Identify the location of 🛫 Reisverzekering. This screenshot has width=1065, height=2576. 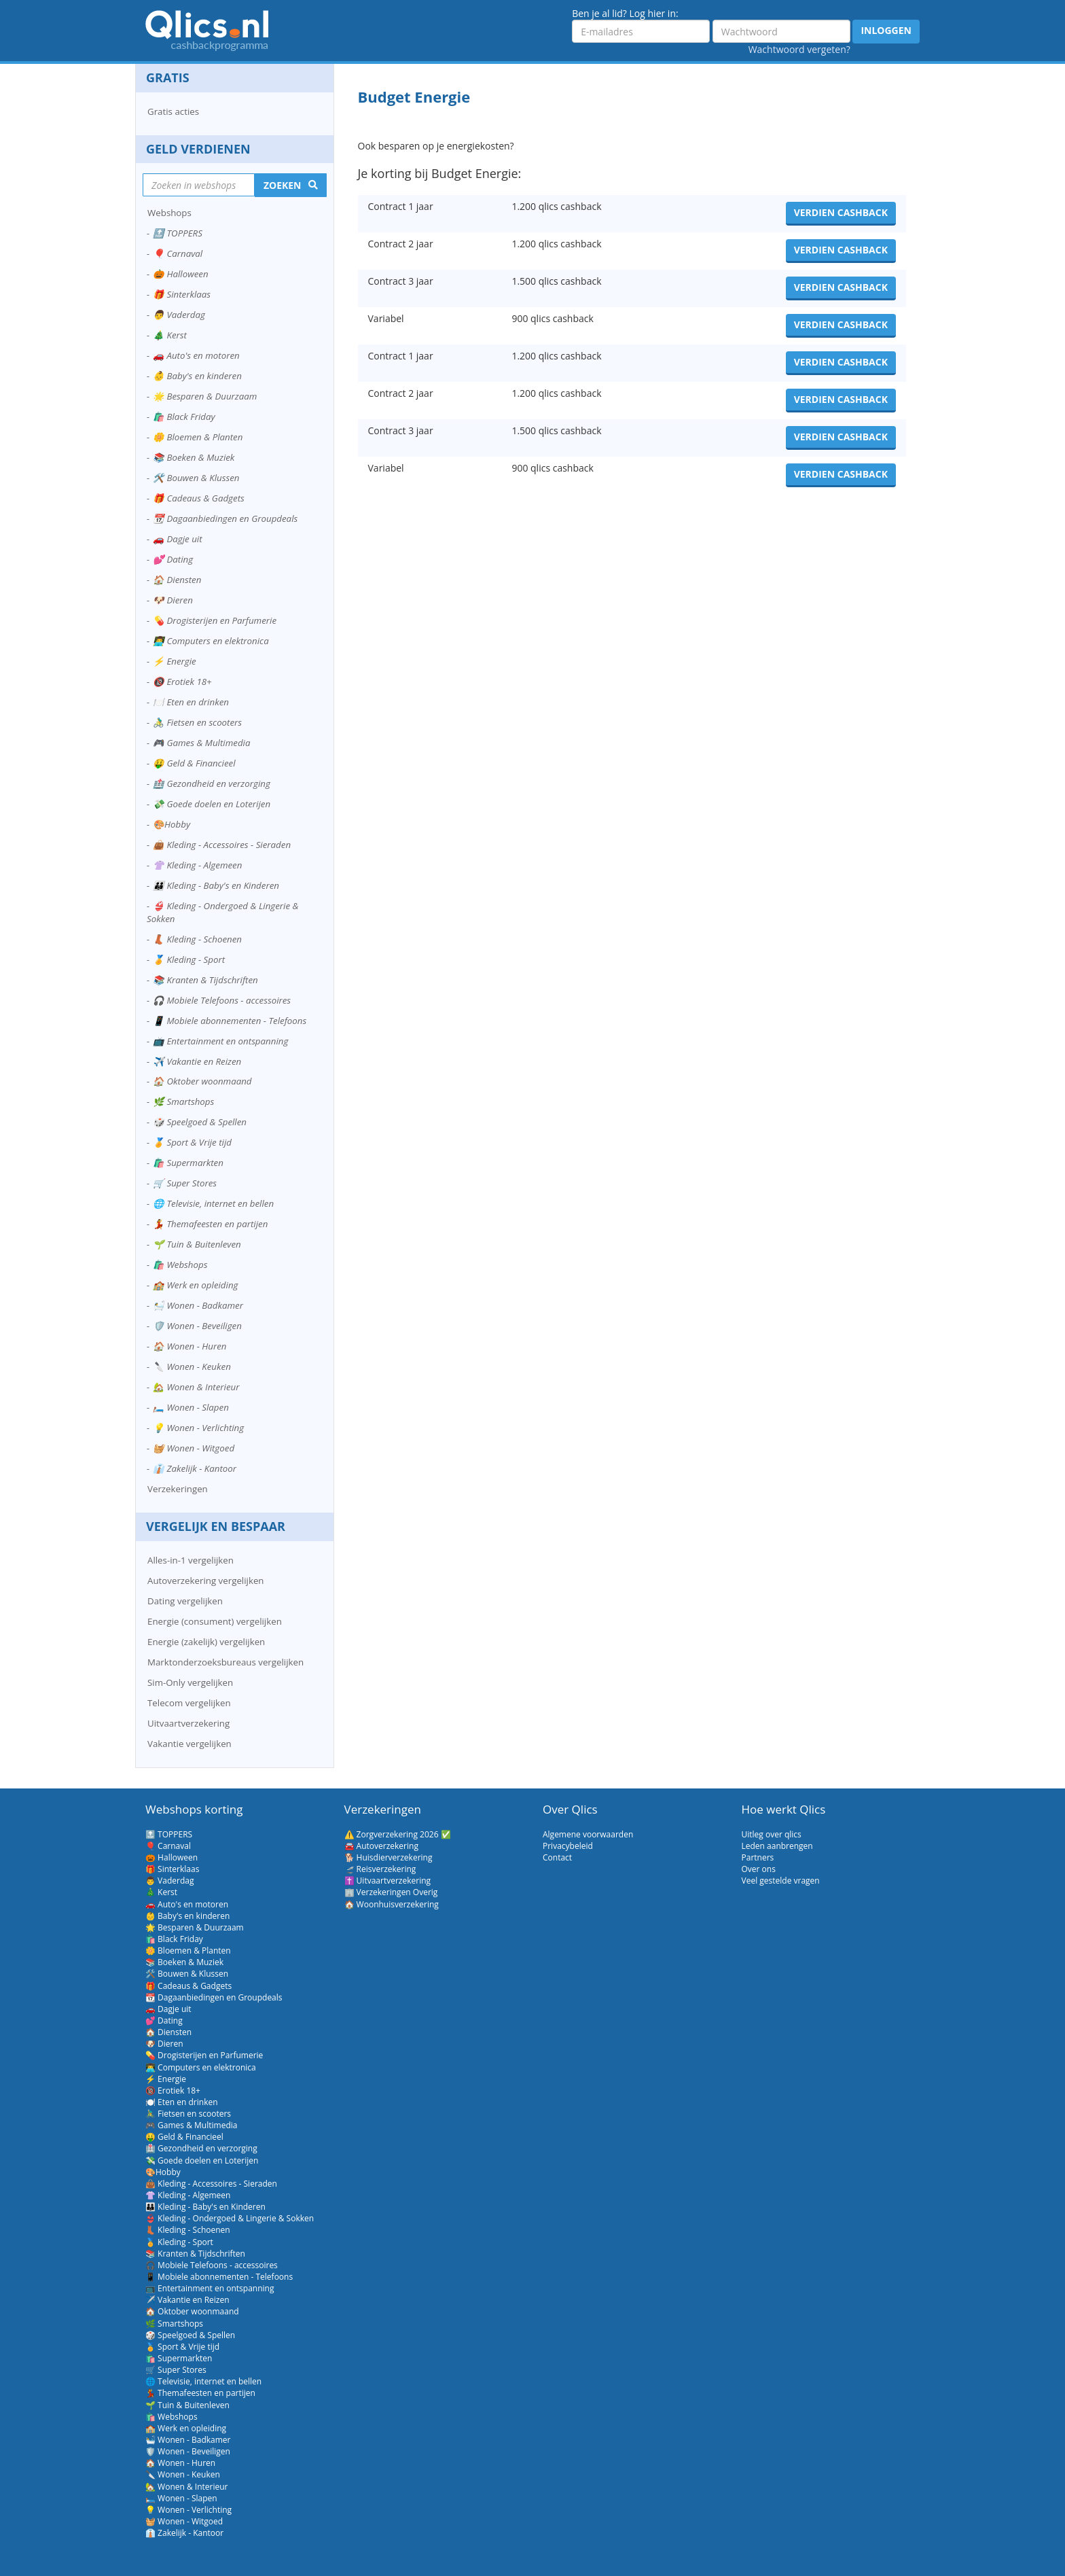
(380, 1869).